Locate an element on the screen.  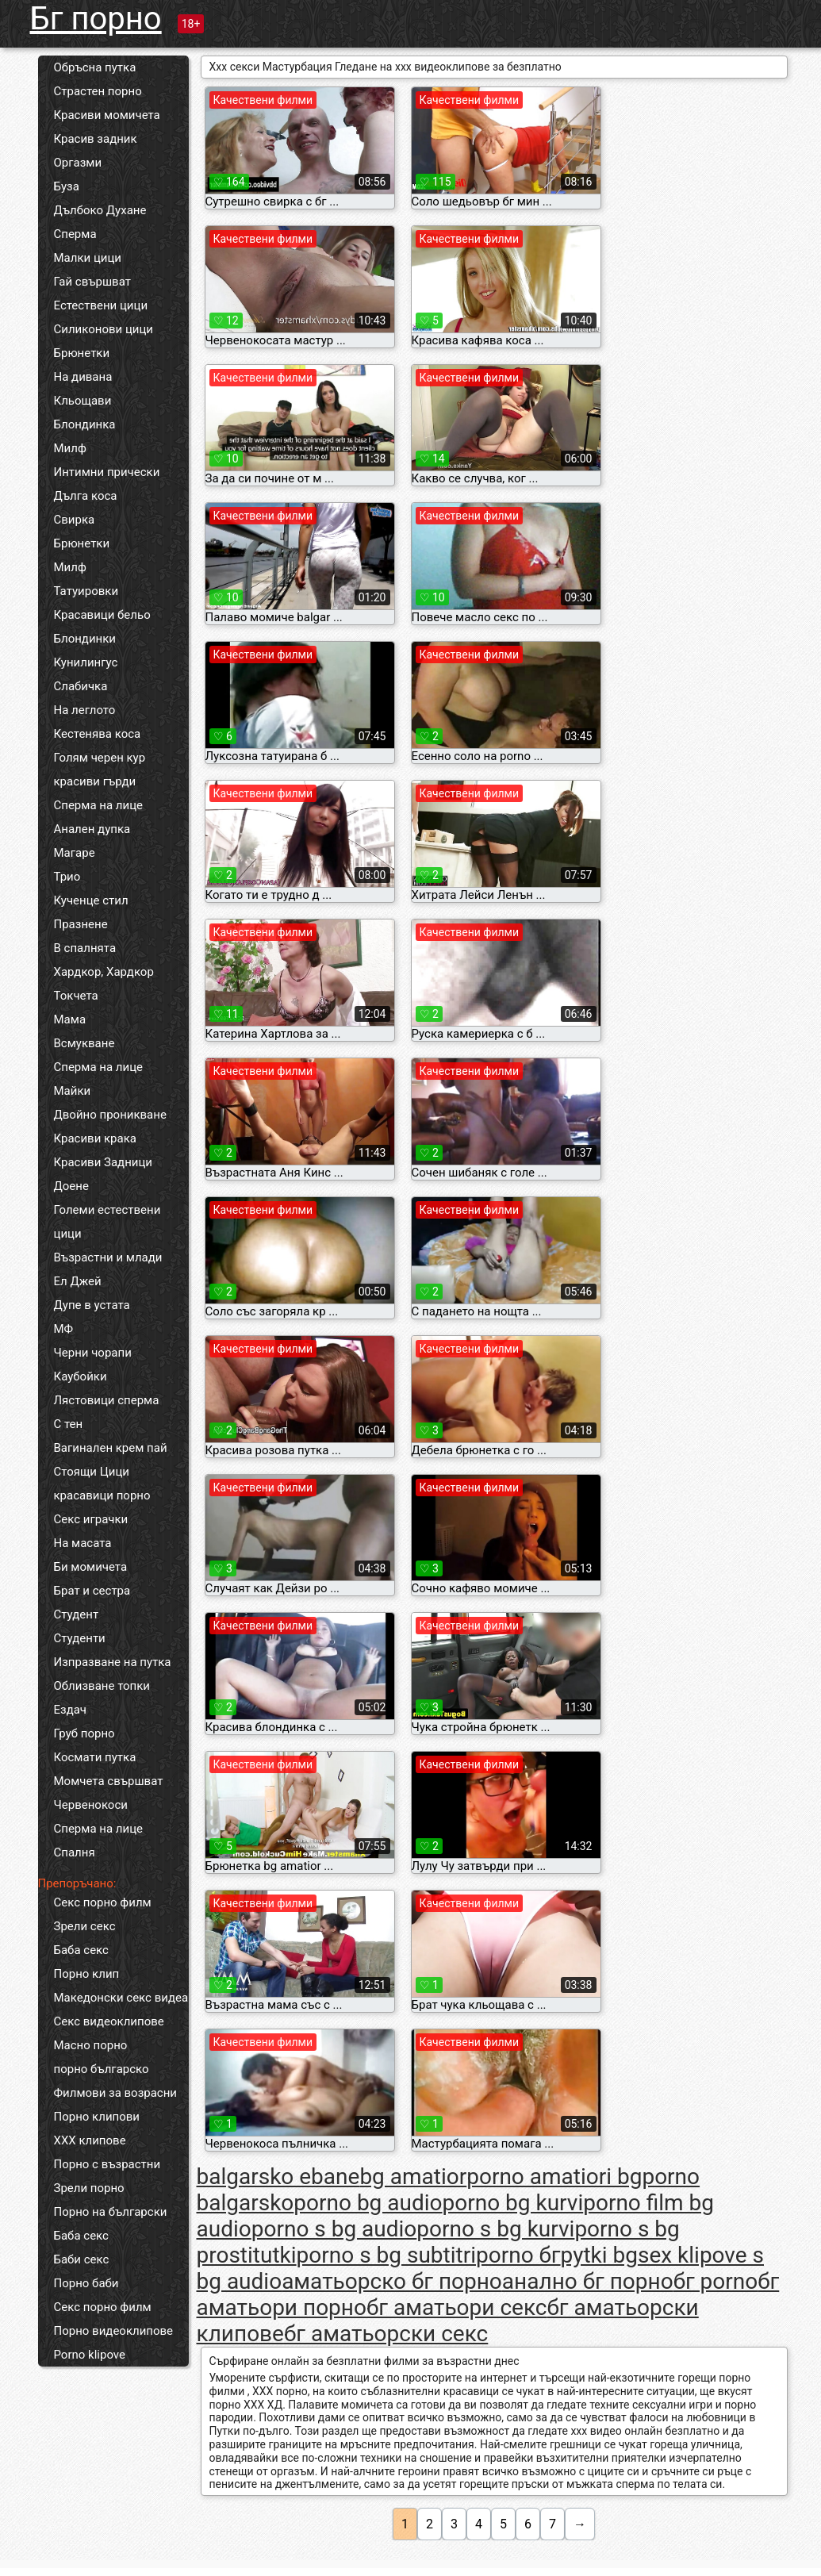
порно българско is located at coordinates (101, 2069).